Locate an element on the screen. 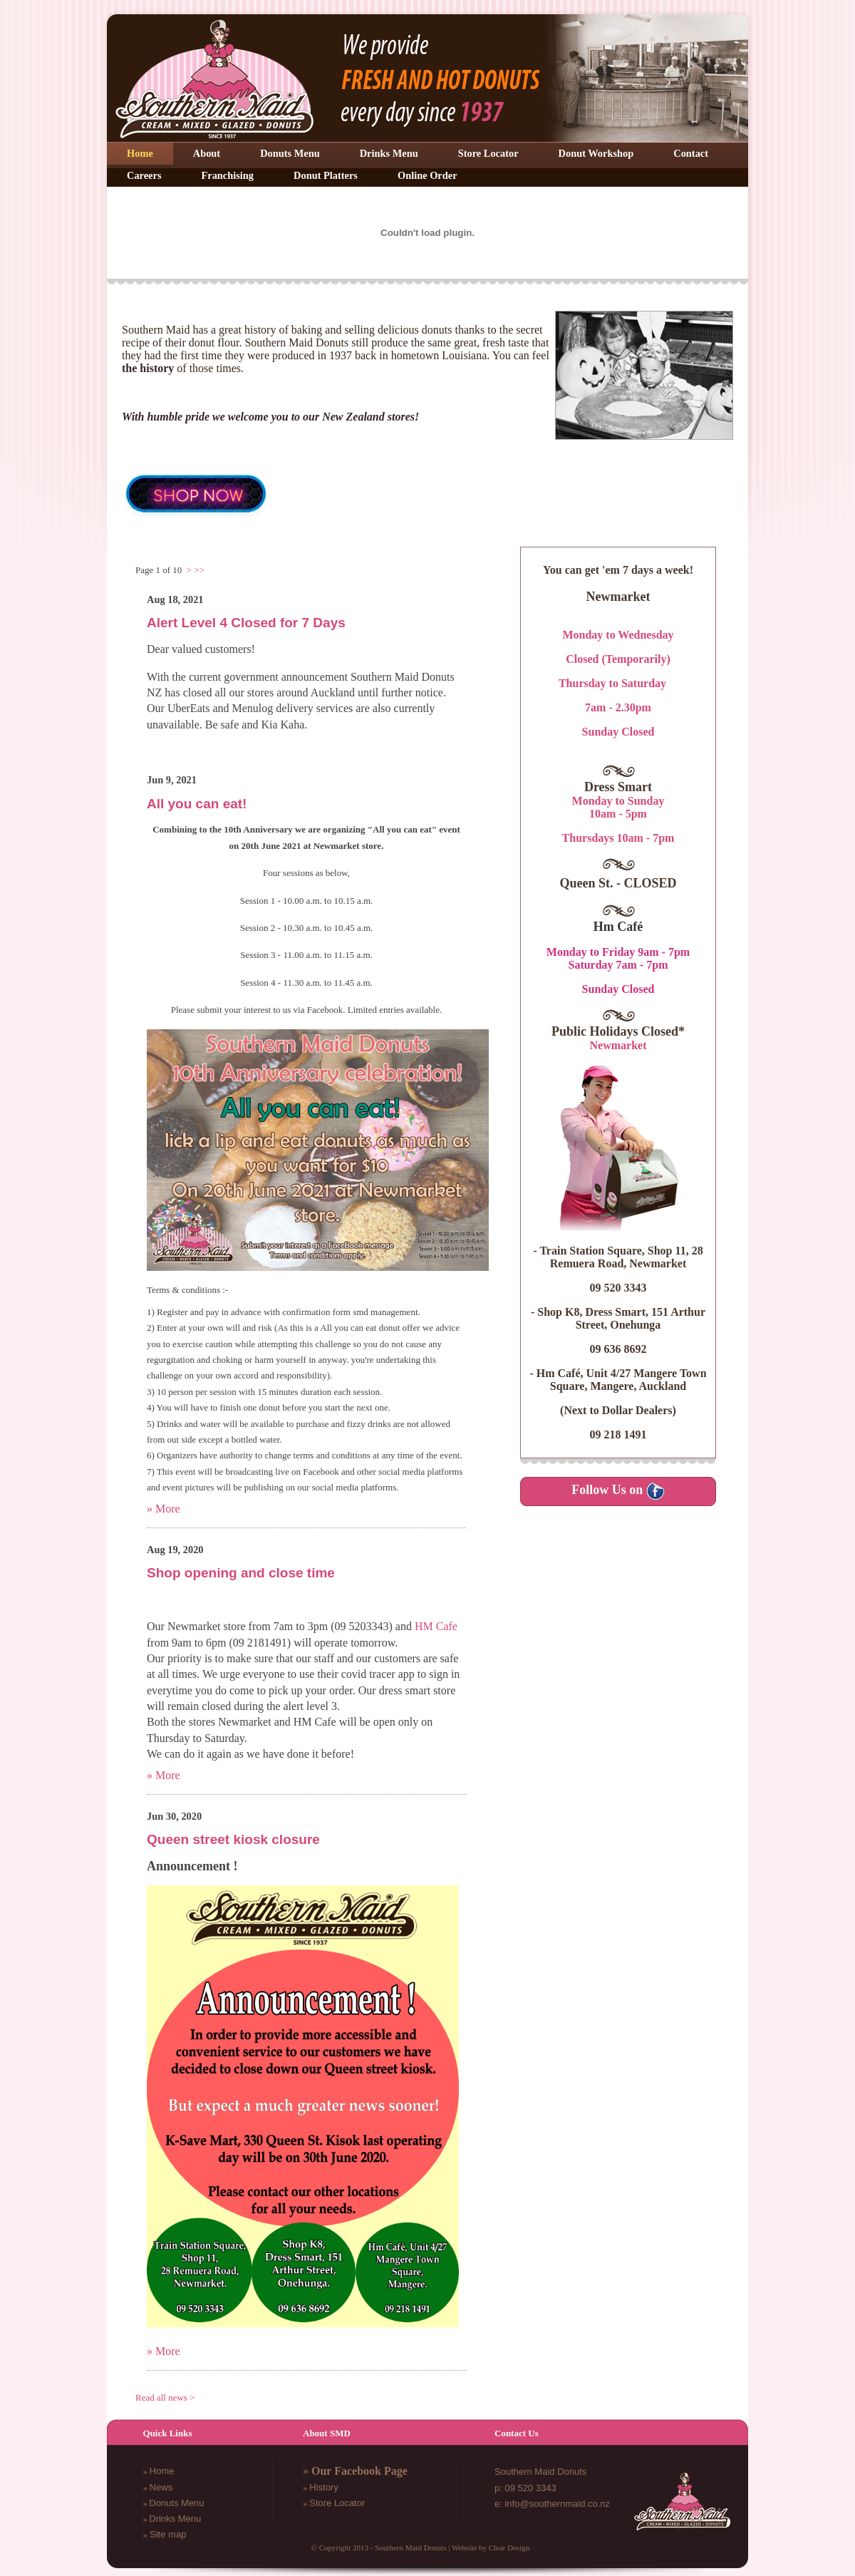 The width and height of the screenshot is (855, 2576). Donuts Menu is located at coordinates (176, 2503).